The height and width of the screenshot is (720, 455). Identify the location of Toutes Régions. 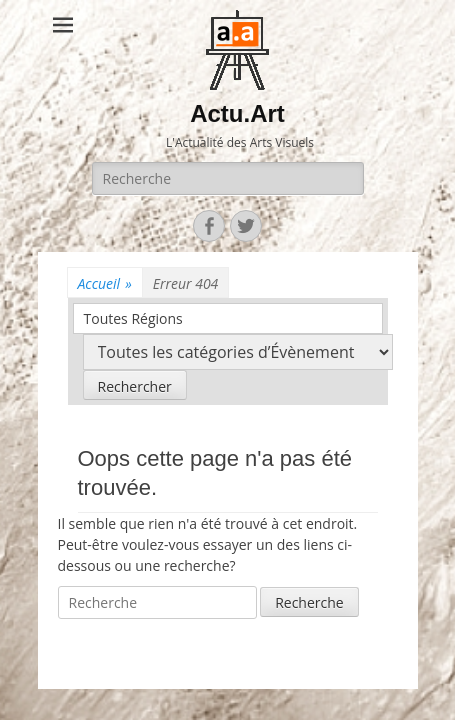
(133, 318).